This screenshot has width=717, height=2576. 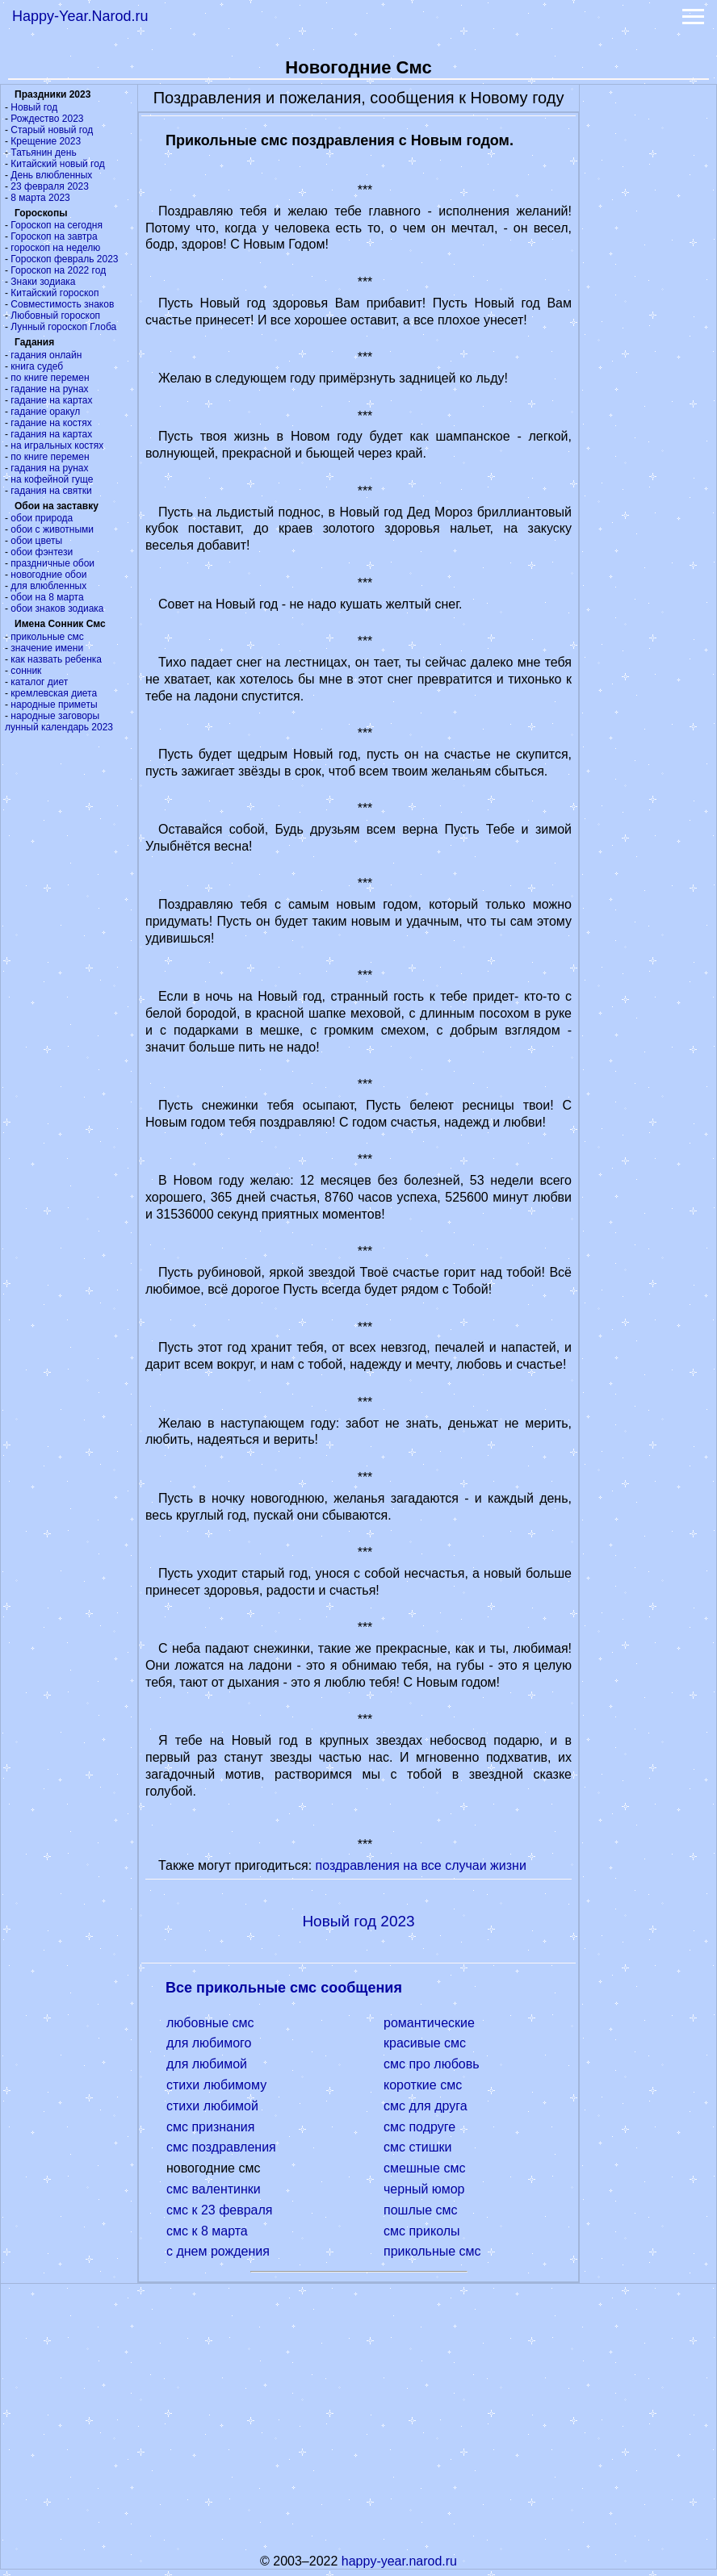 What do you see at coordinates (424, 2189) in the screenshot?
I see `черный юмор` at bounding box center [424, 2189].